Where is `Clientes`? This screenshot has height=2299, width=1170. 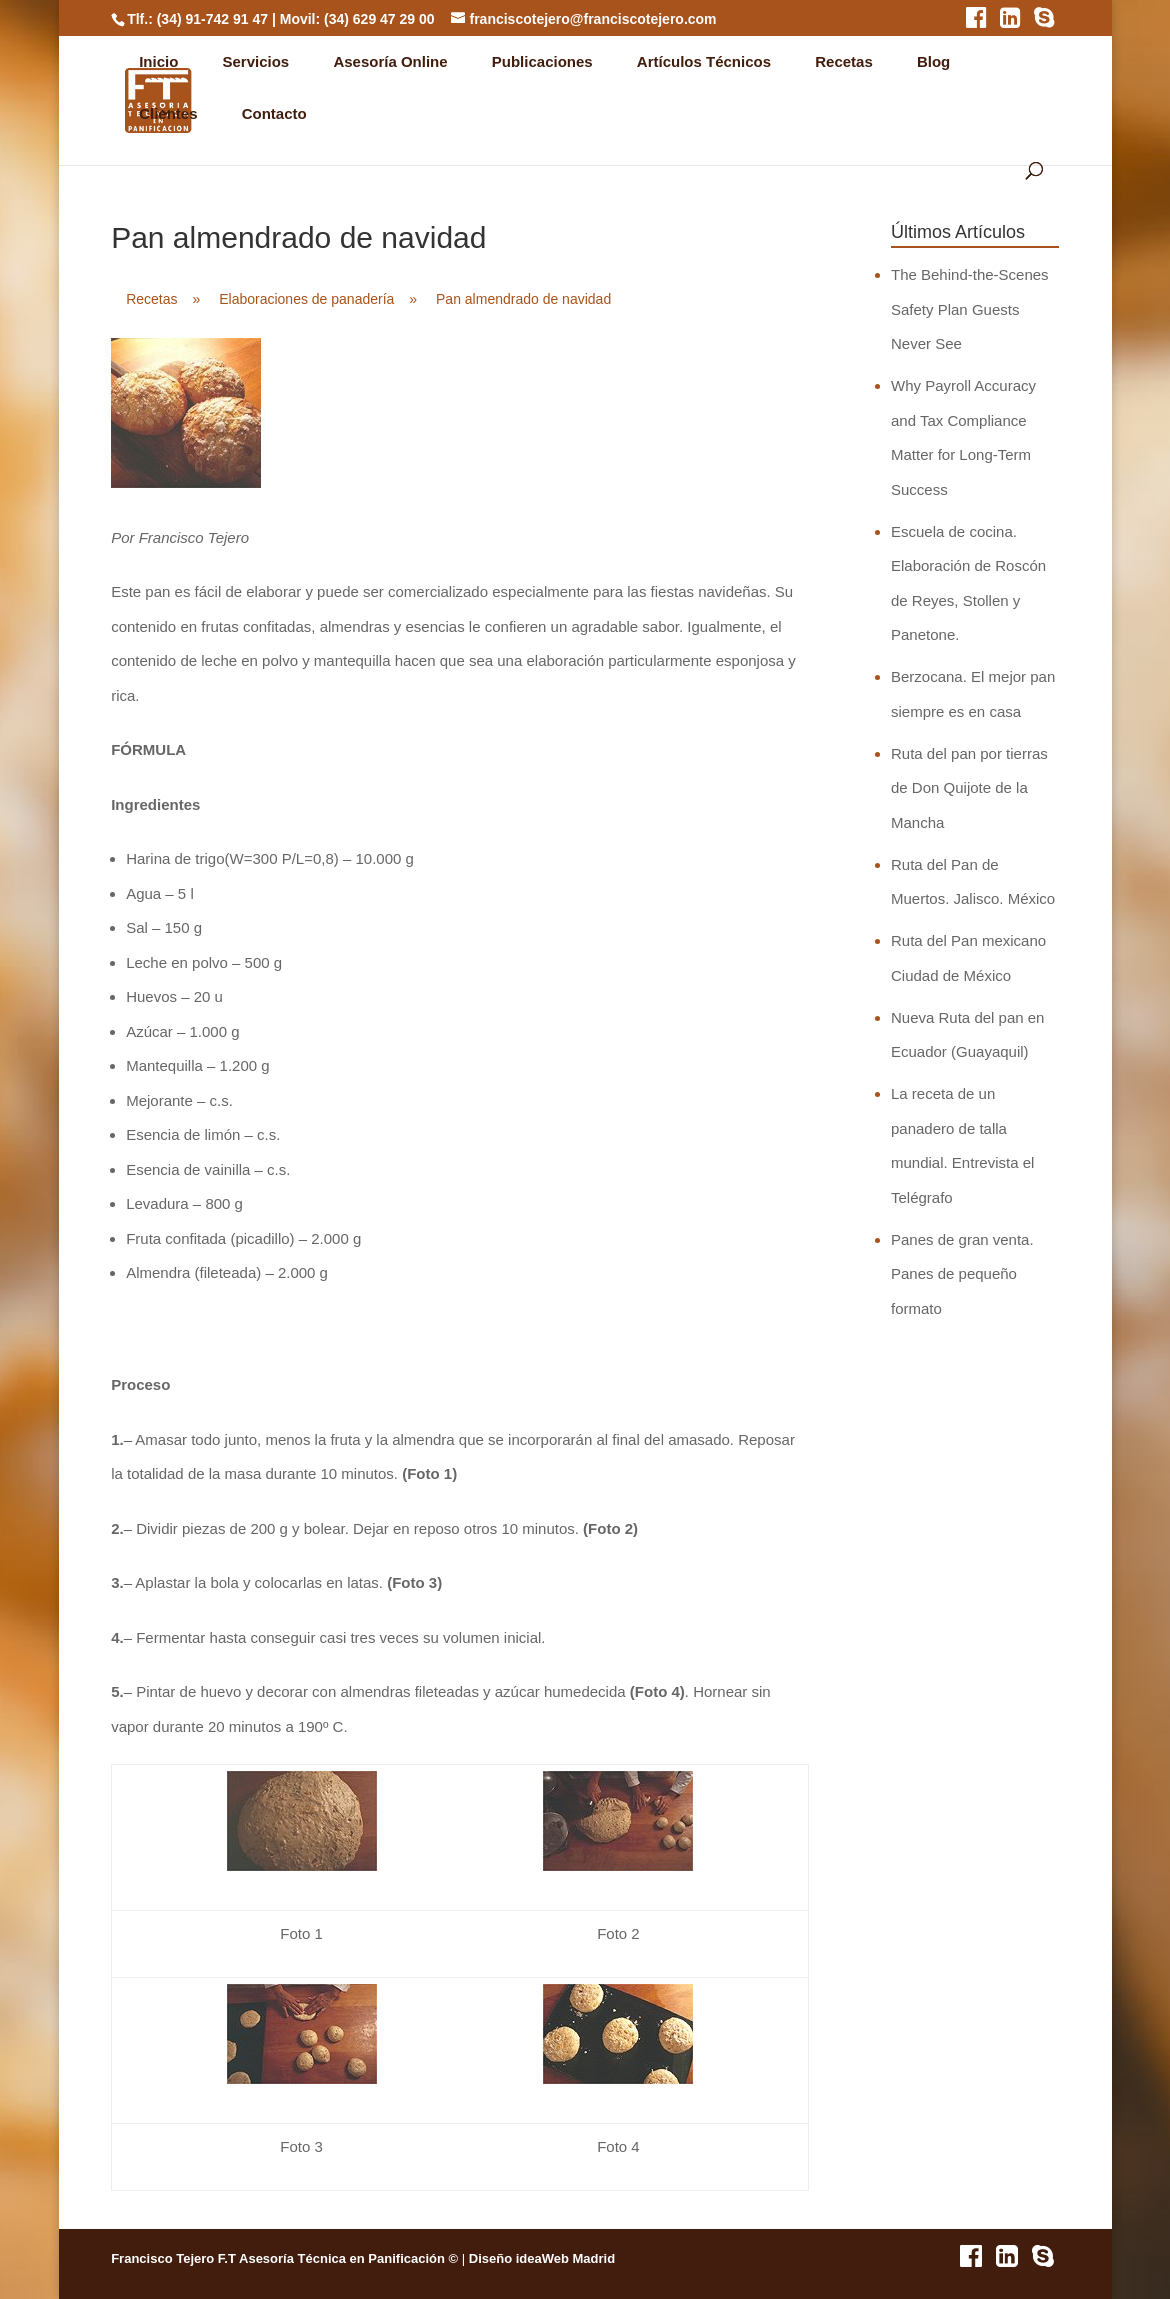
Clientes is located at coordinates (168, 113).